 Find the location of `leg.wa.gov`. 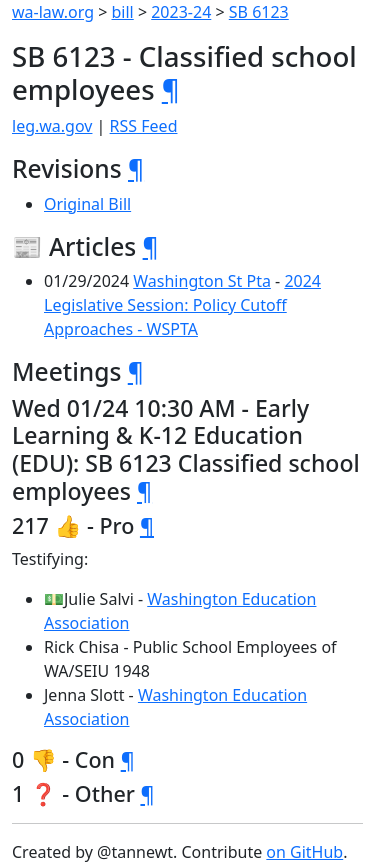

leg.wa.gov is located at coordinates (52, 126).